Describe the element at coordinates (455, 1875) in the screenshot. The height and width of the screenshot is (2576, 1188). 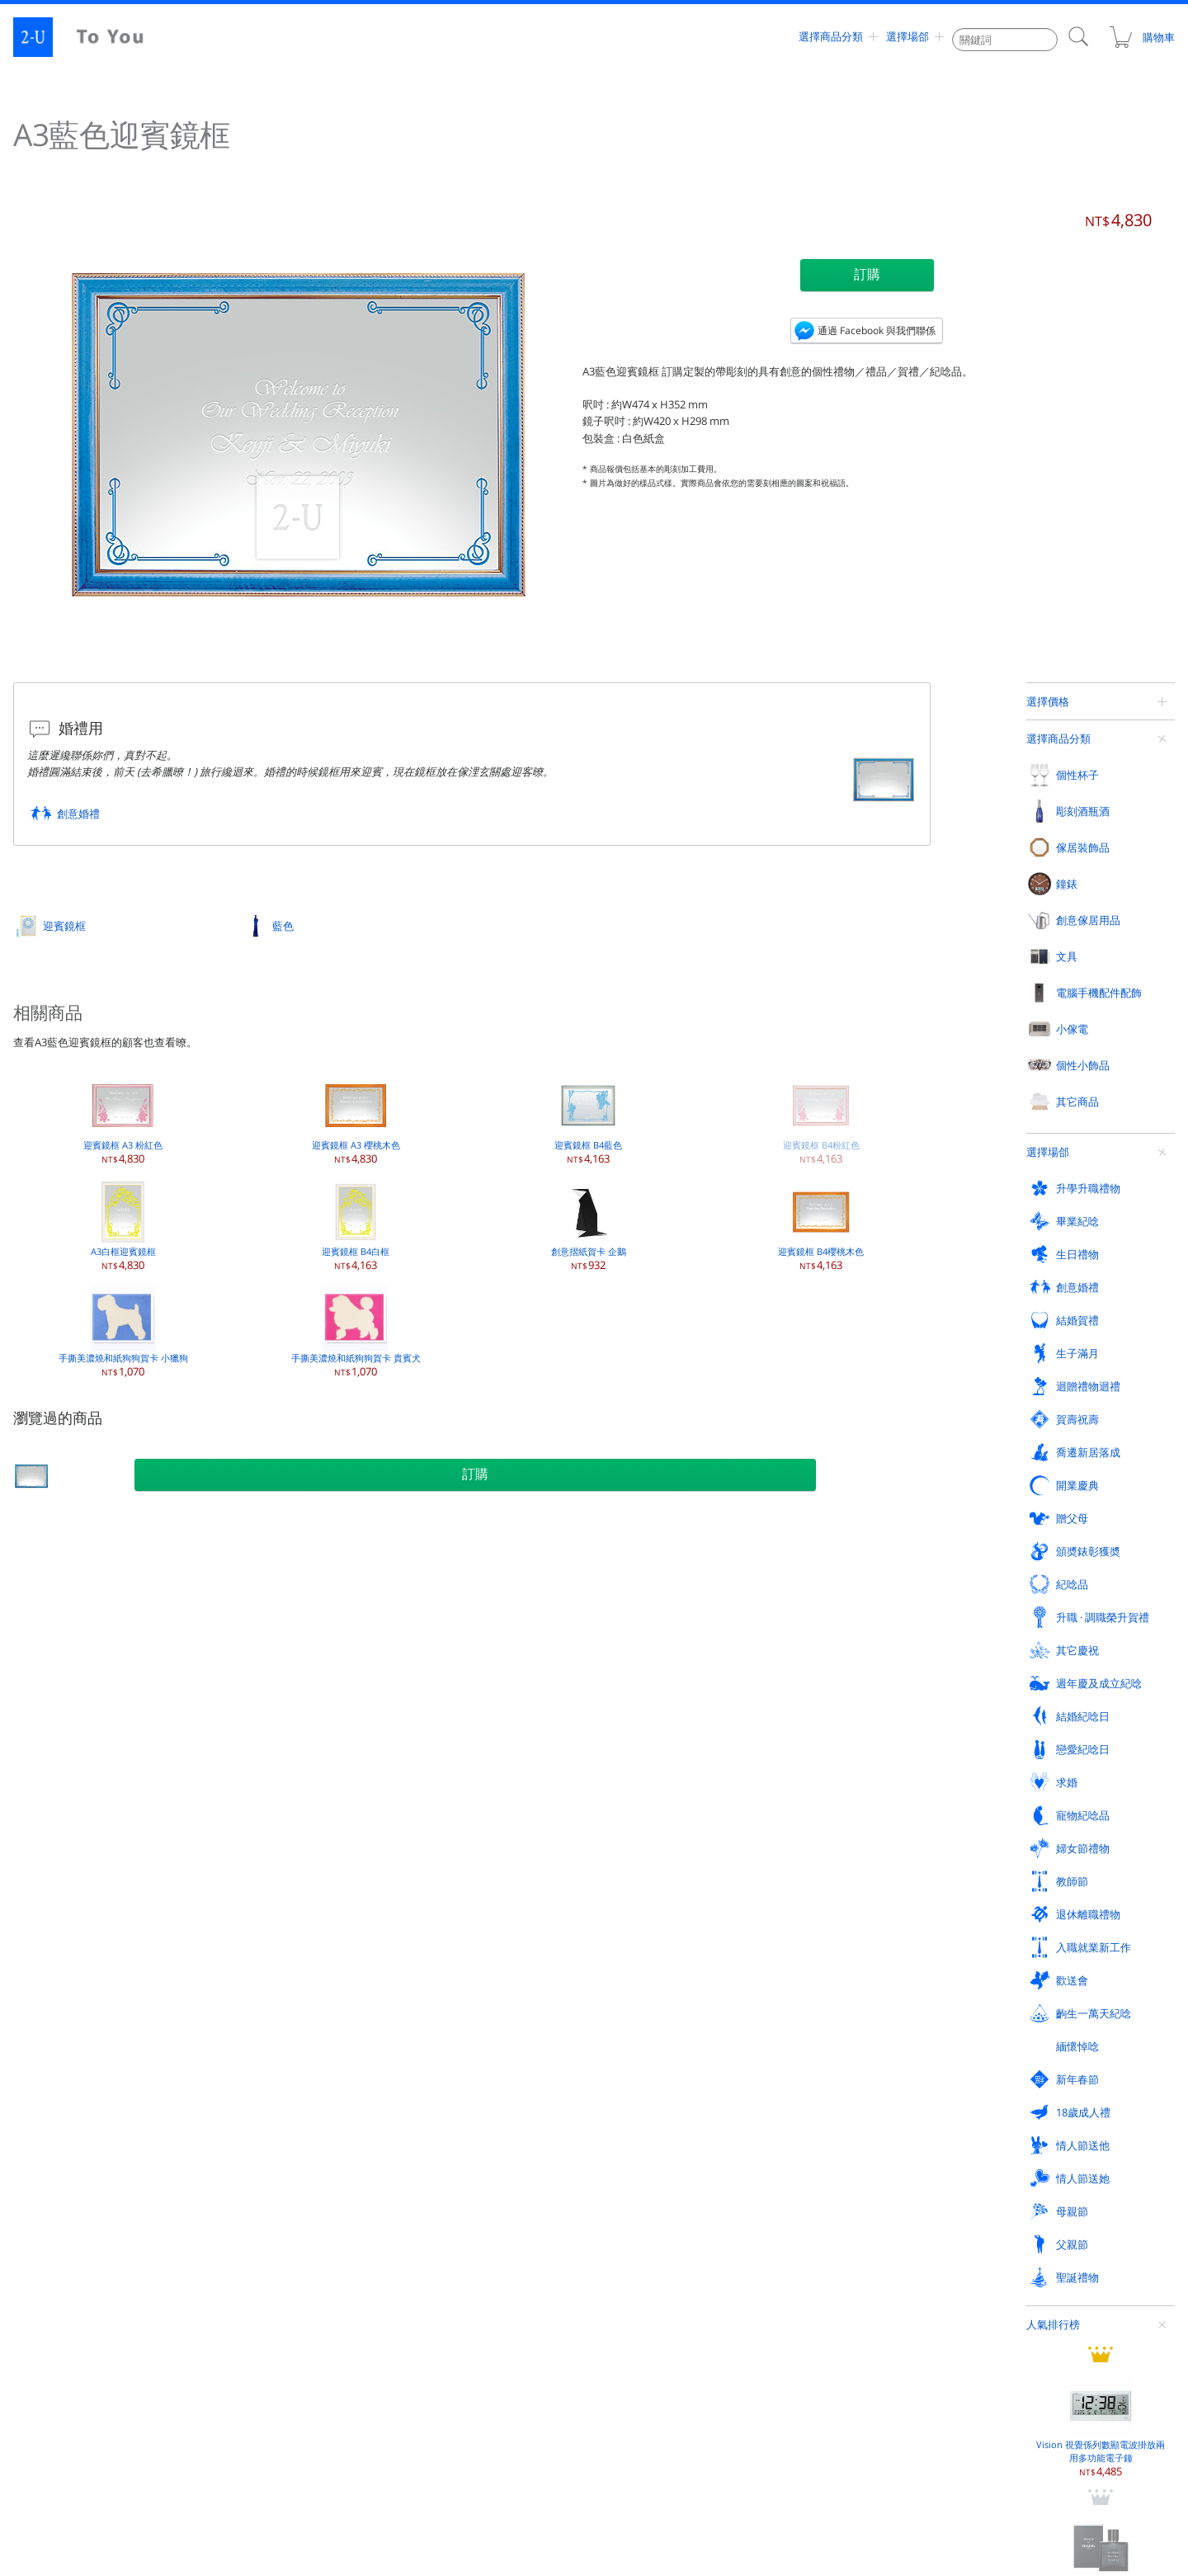
I see `個性小飾品` at that location.